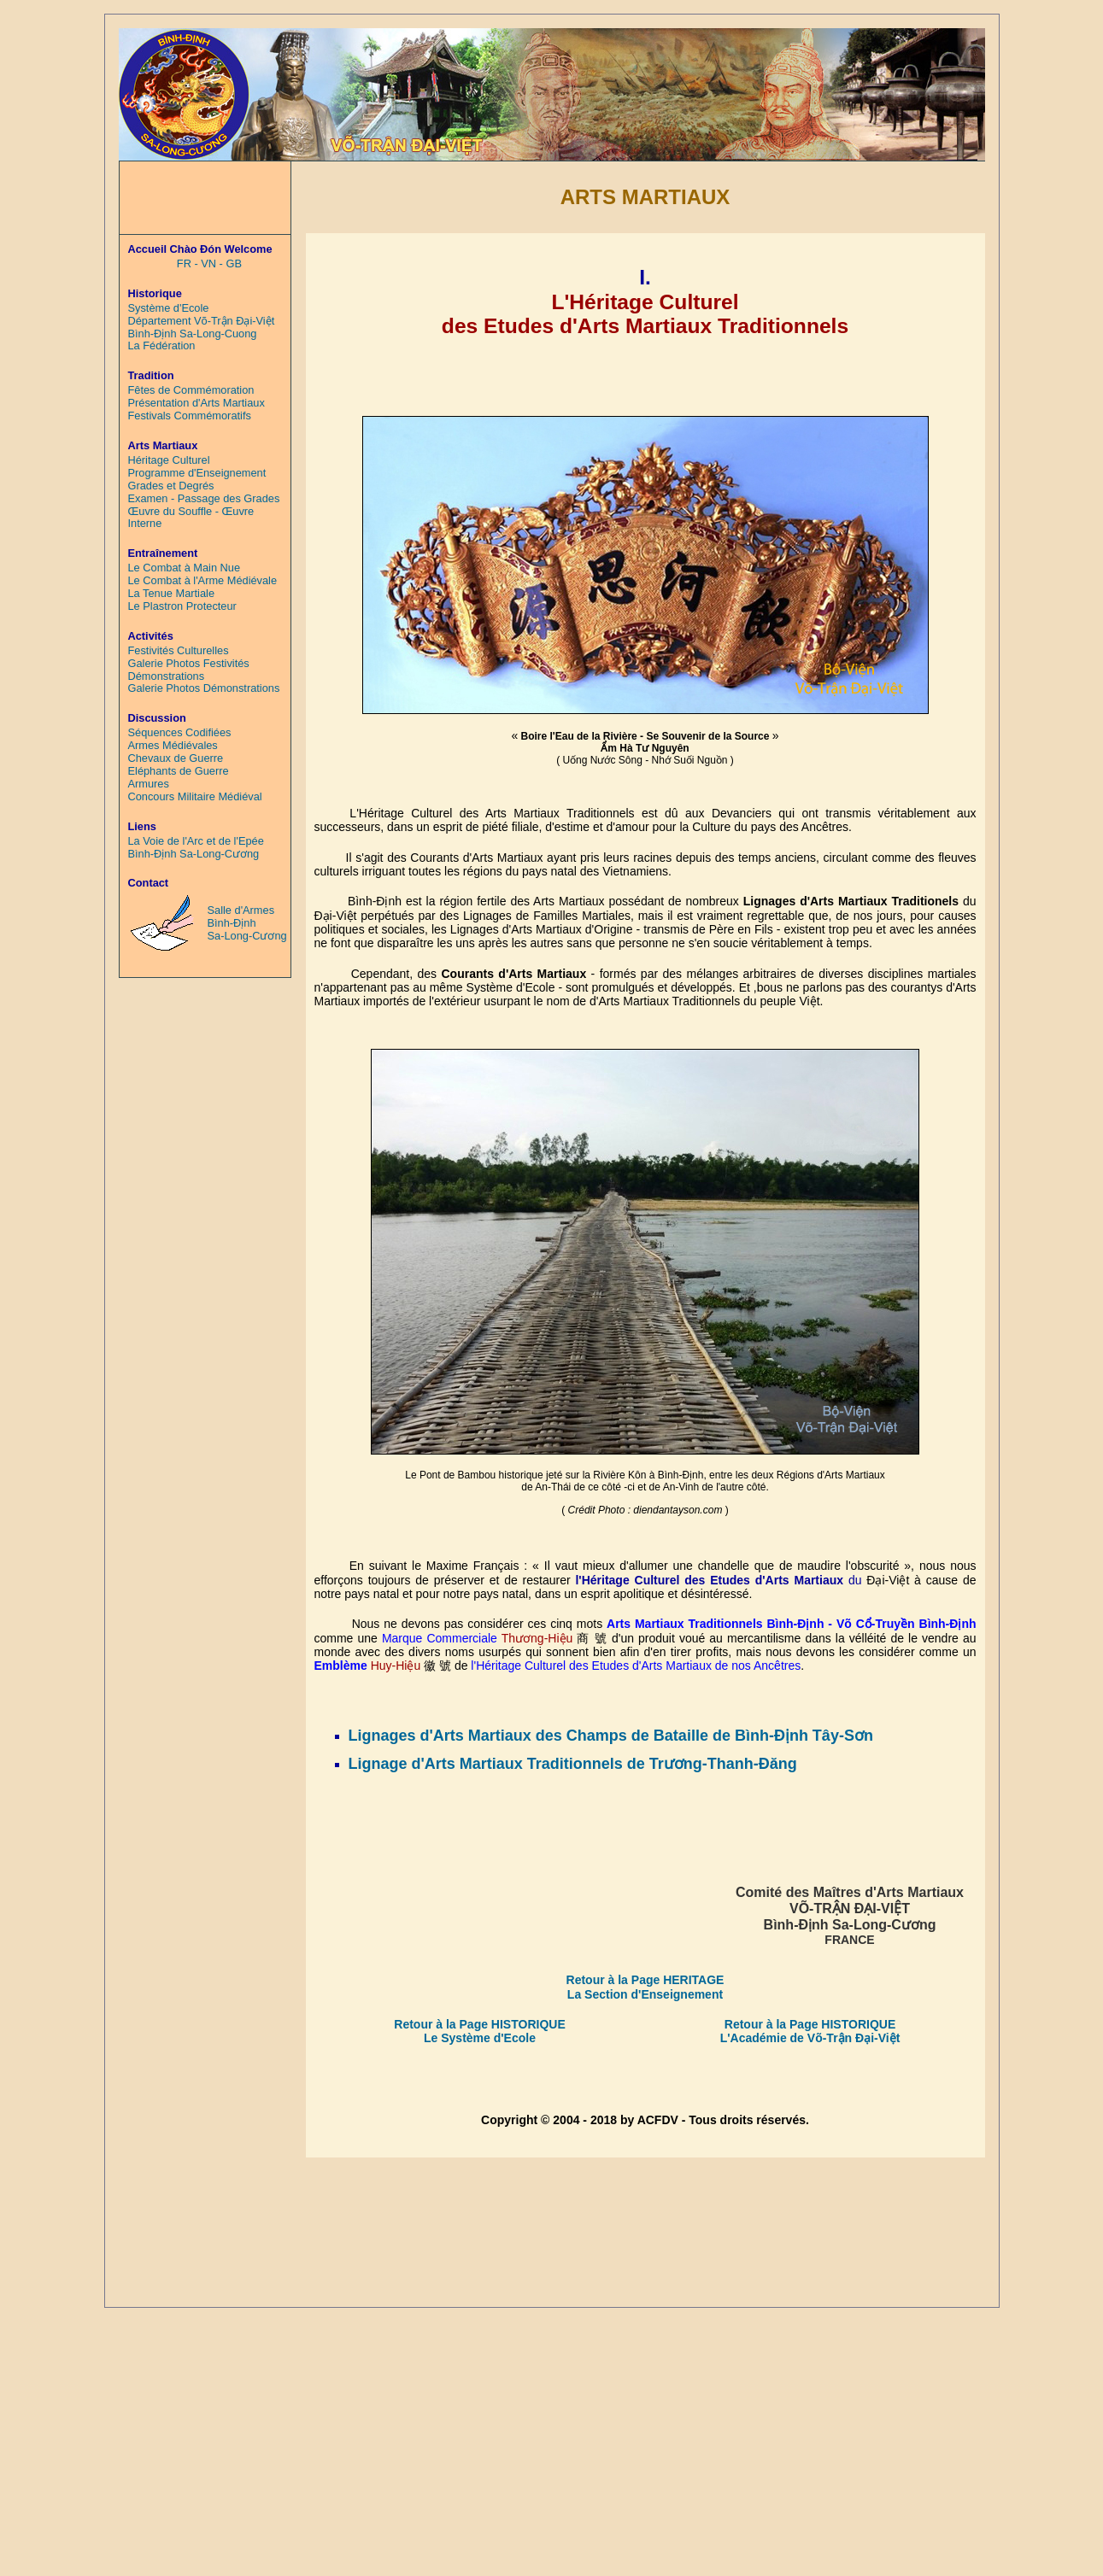 Image resolution: width=1103 pixels, height=2576 pixels. What do you see at coordinates (763, 2038) in the screenshot?
I see `L'Académie de` at bounding box center [763, 2038].